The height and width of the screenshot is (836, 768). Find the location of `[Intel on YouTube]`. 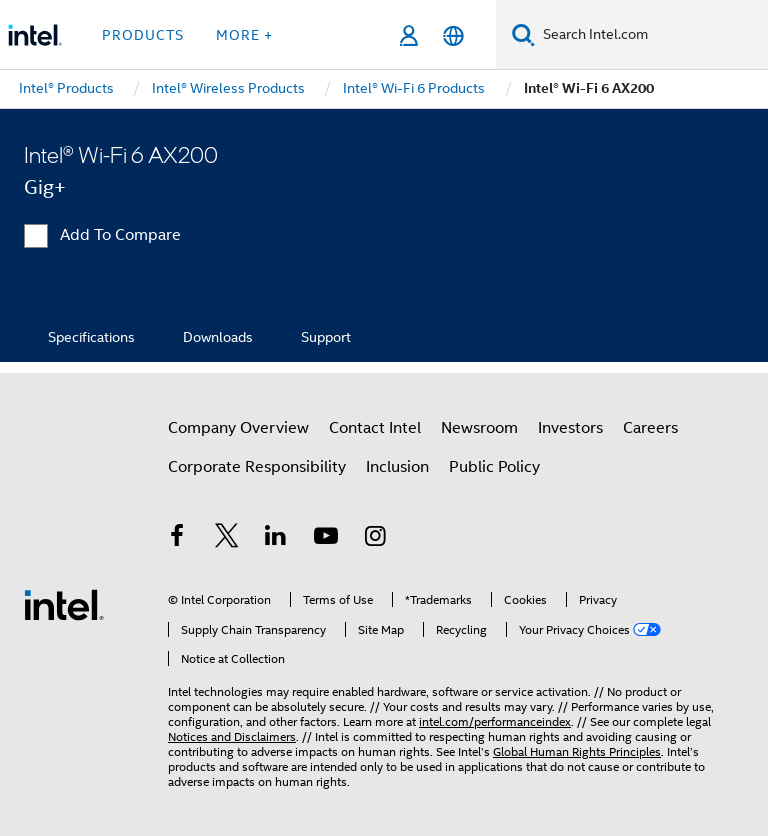

[Intel on YouTube] is located at coordinates (326, 539).